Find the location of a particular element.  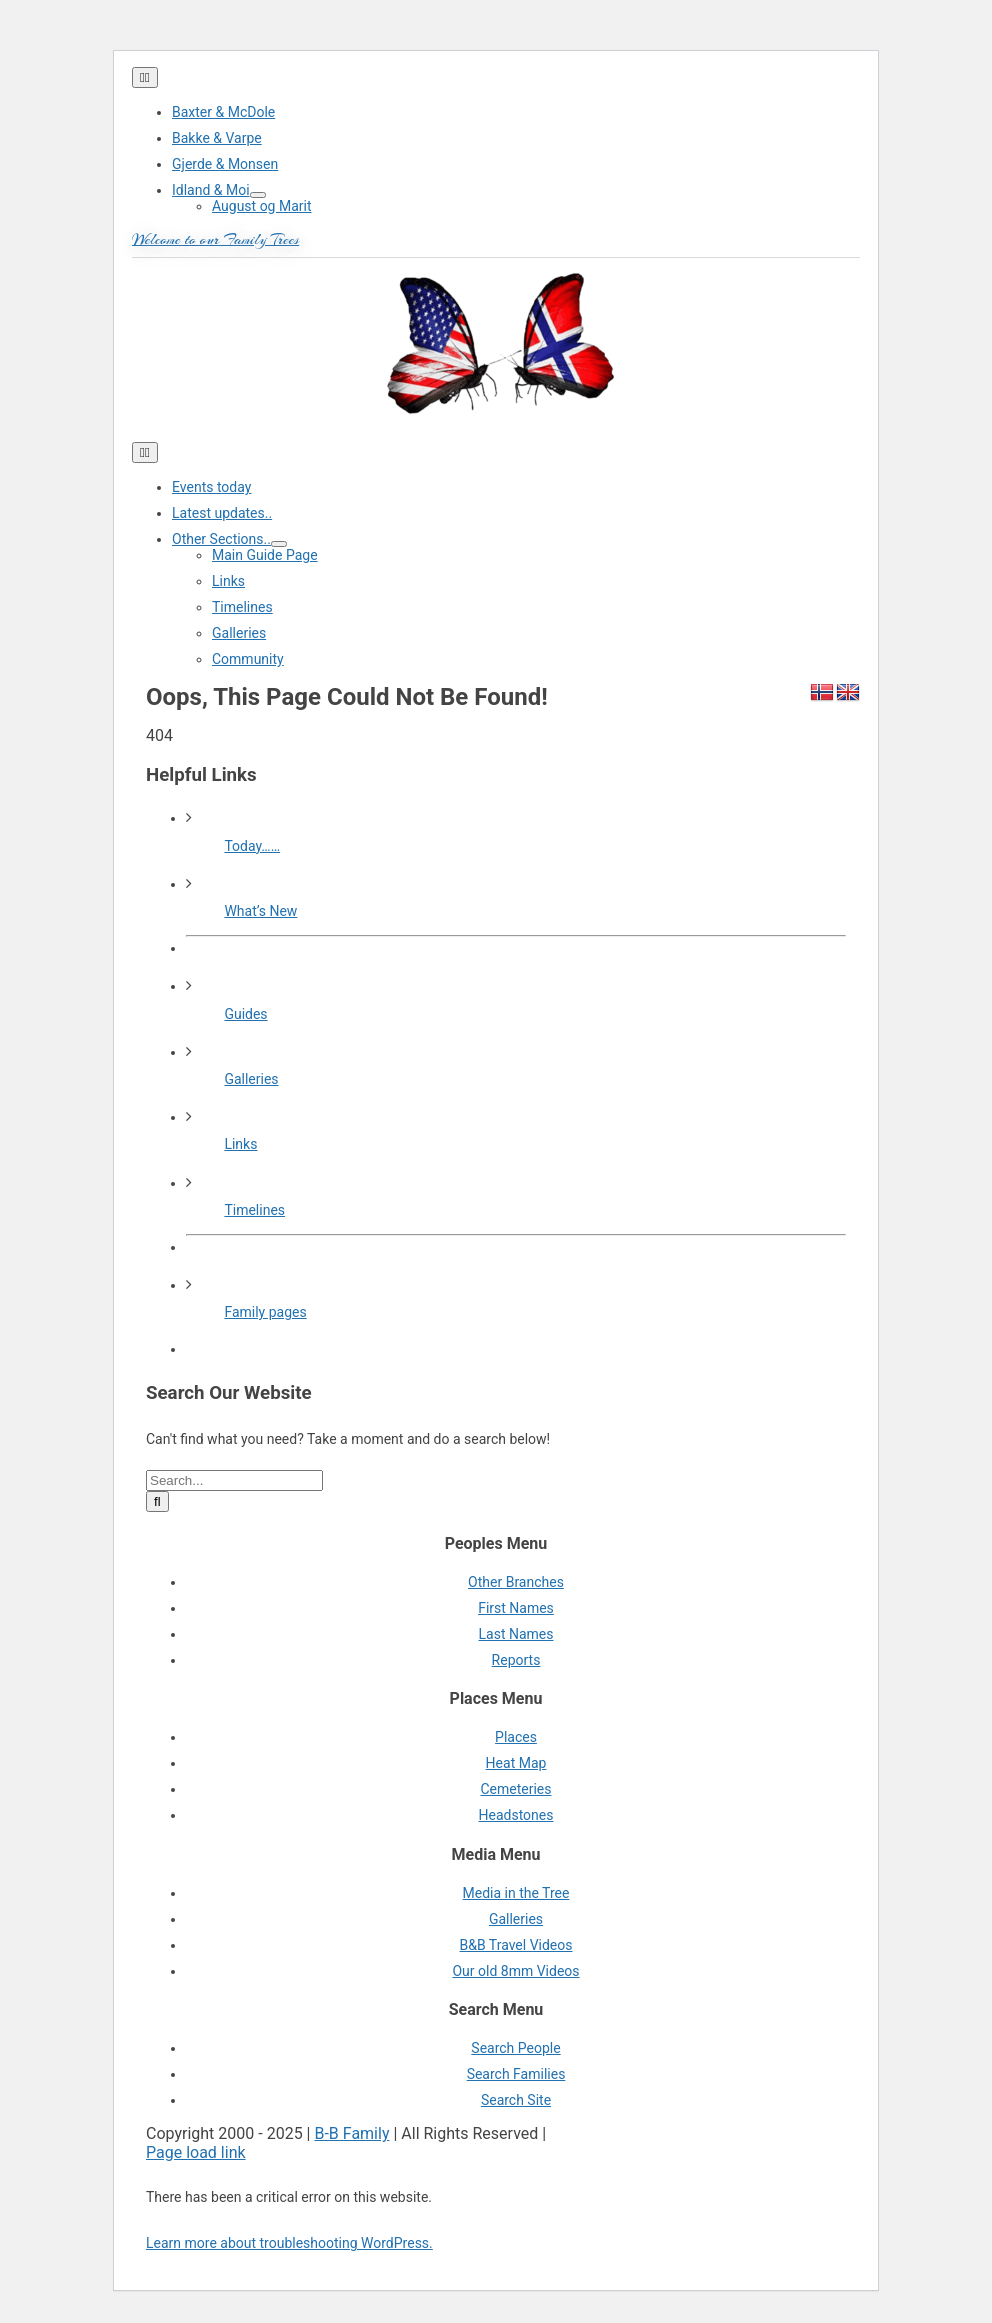

[Search...] is located at coordinates (234, 1480).